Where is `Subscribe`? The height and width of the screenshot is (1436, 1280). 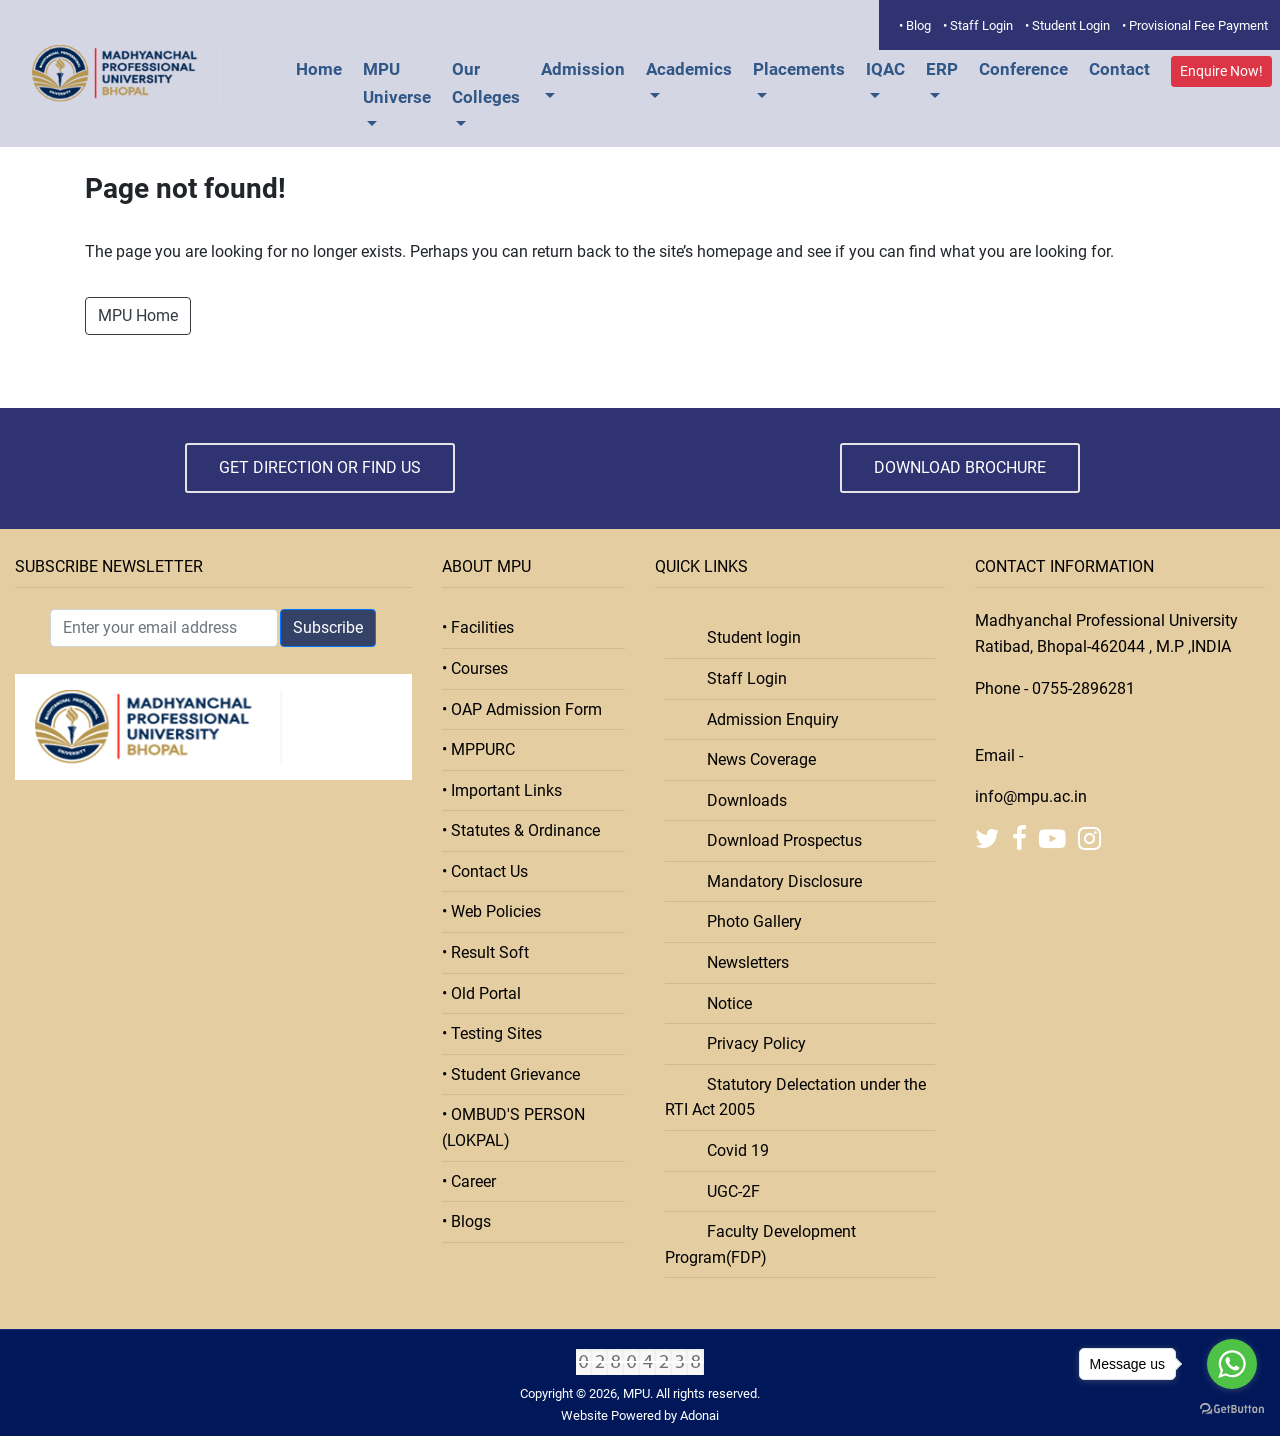
Subscribe is located at coordinates (328, 627).